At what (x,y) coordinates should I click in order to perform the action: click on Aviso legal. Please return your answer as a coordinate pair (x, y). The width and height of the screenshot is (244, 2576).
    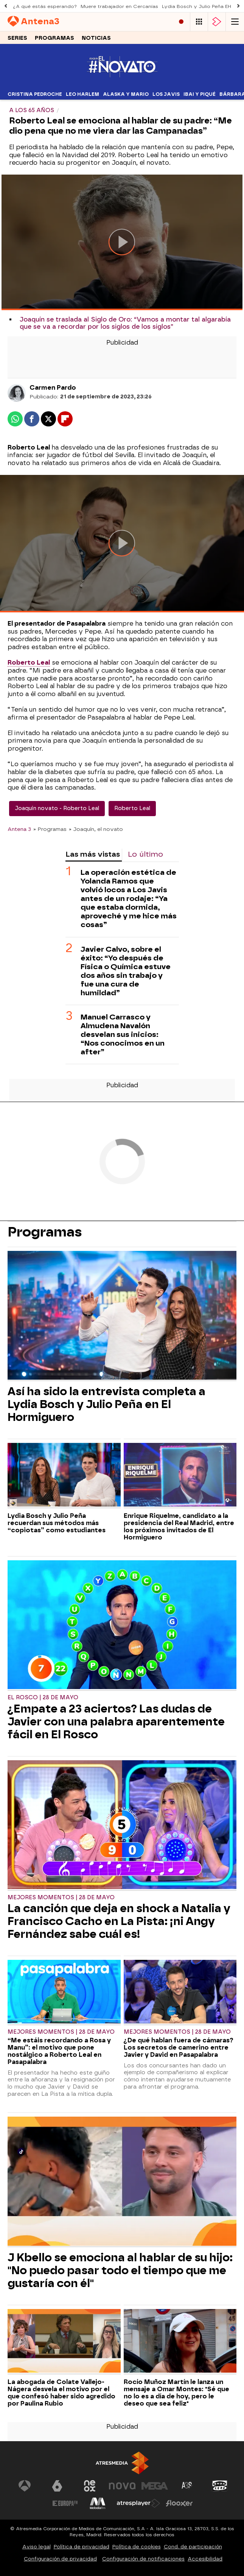
    Looking at the image, I should click on (36, 2546).